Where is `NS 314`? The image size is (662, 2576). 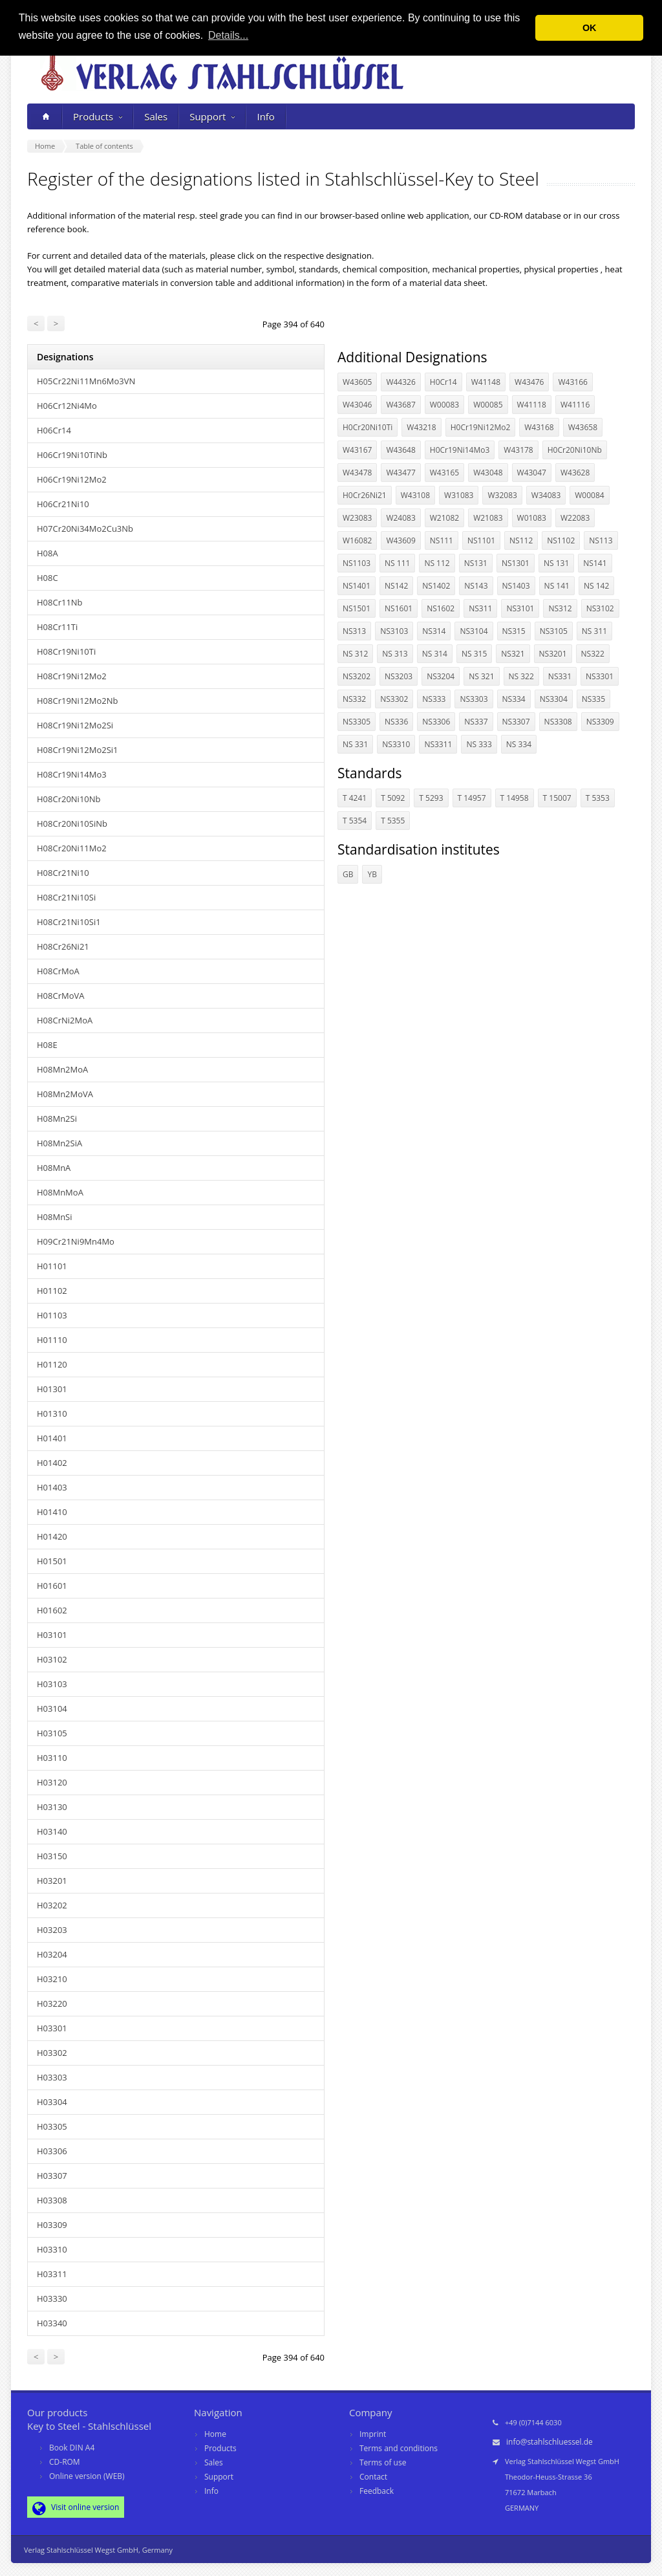 NS 314 is located at coordinates (434, 653).